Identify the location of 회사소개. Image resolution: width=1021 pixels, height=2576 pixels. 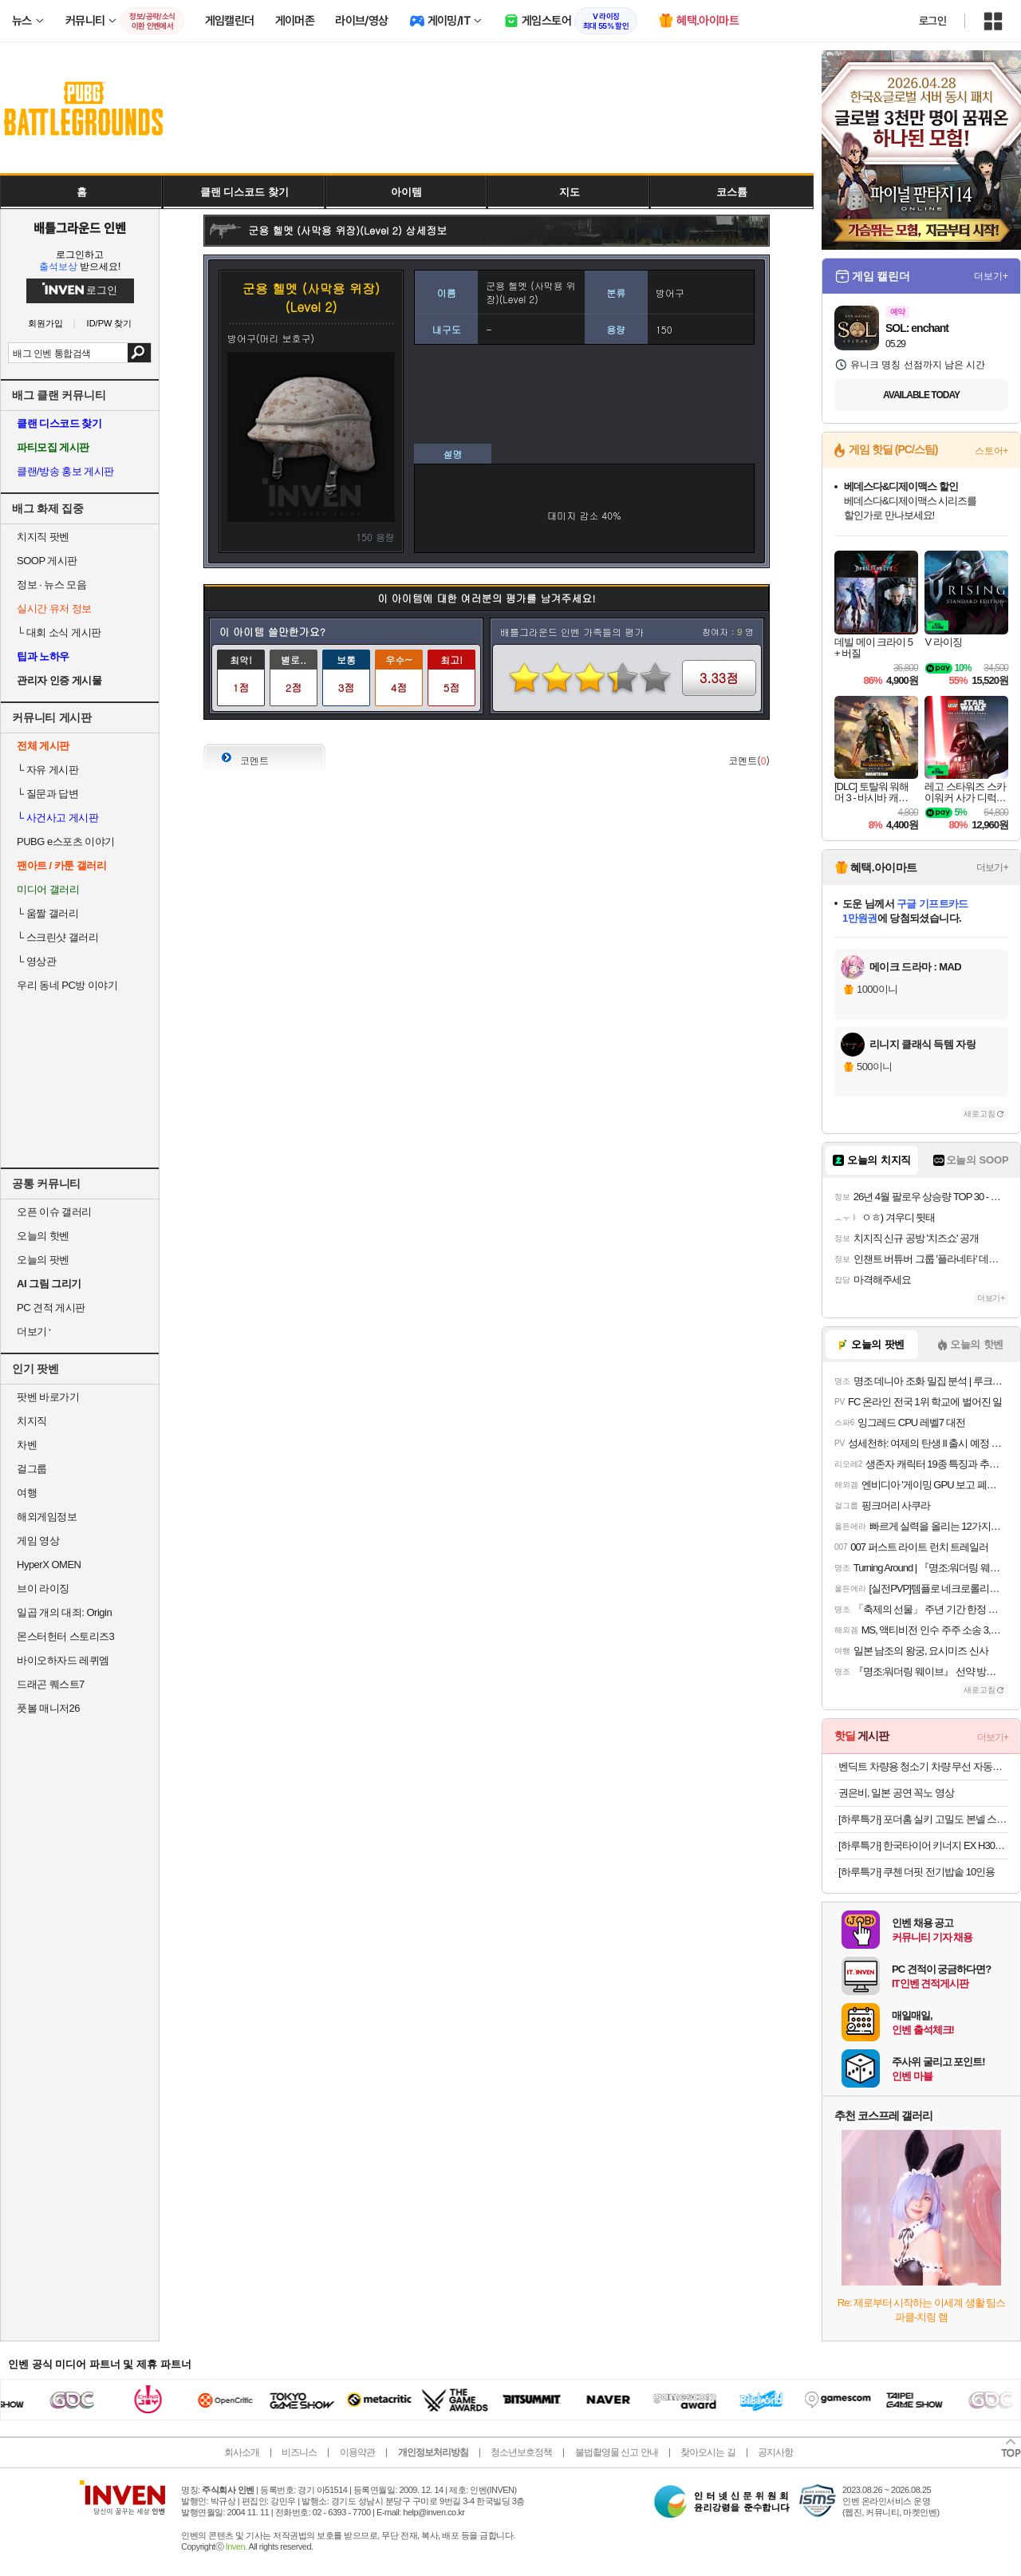
(241, 2452).